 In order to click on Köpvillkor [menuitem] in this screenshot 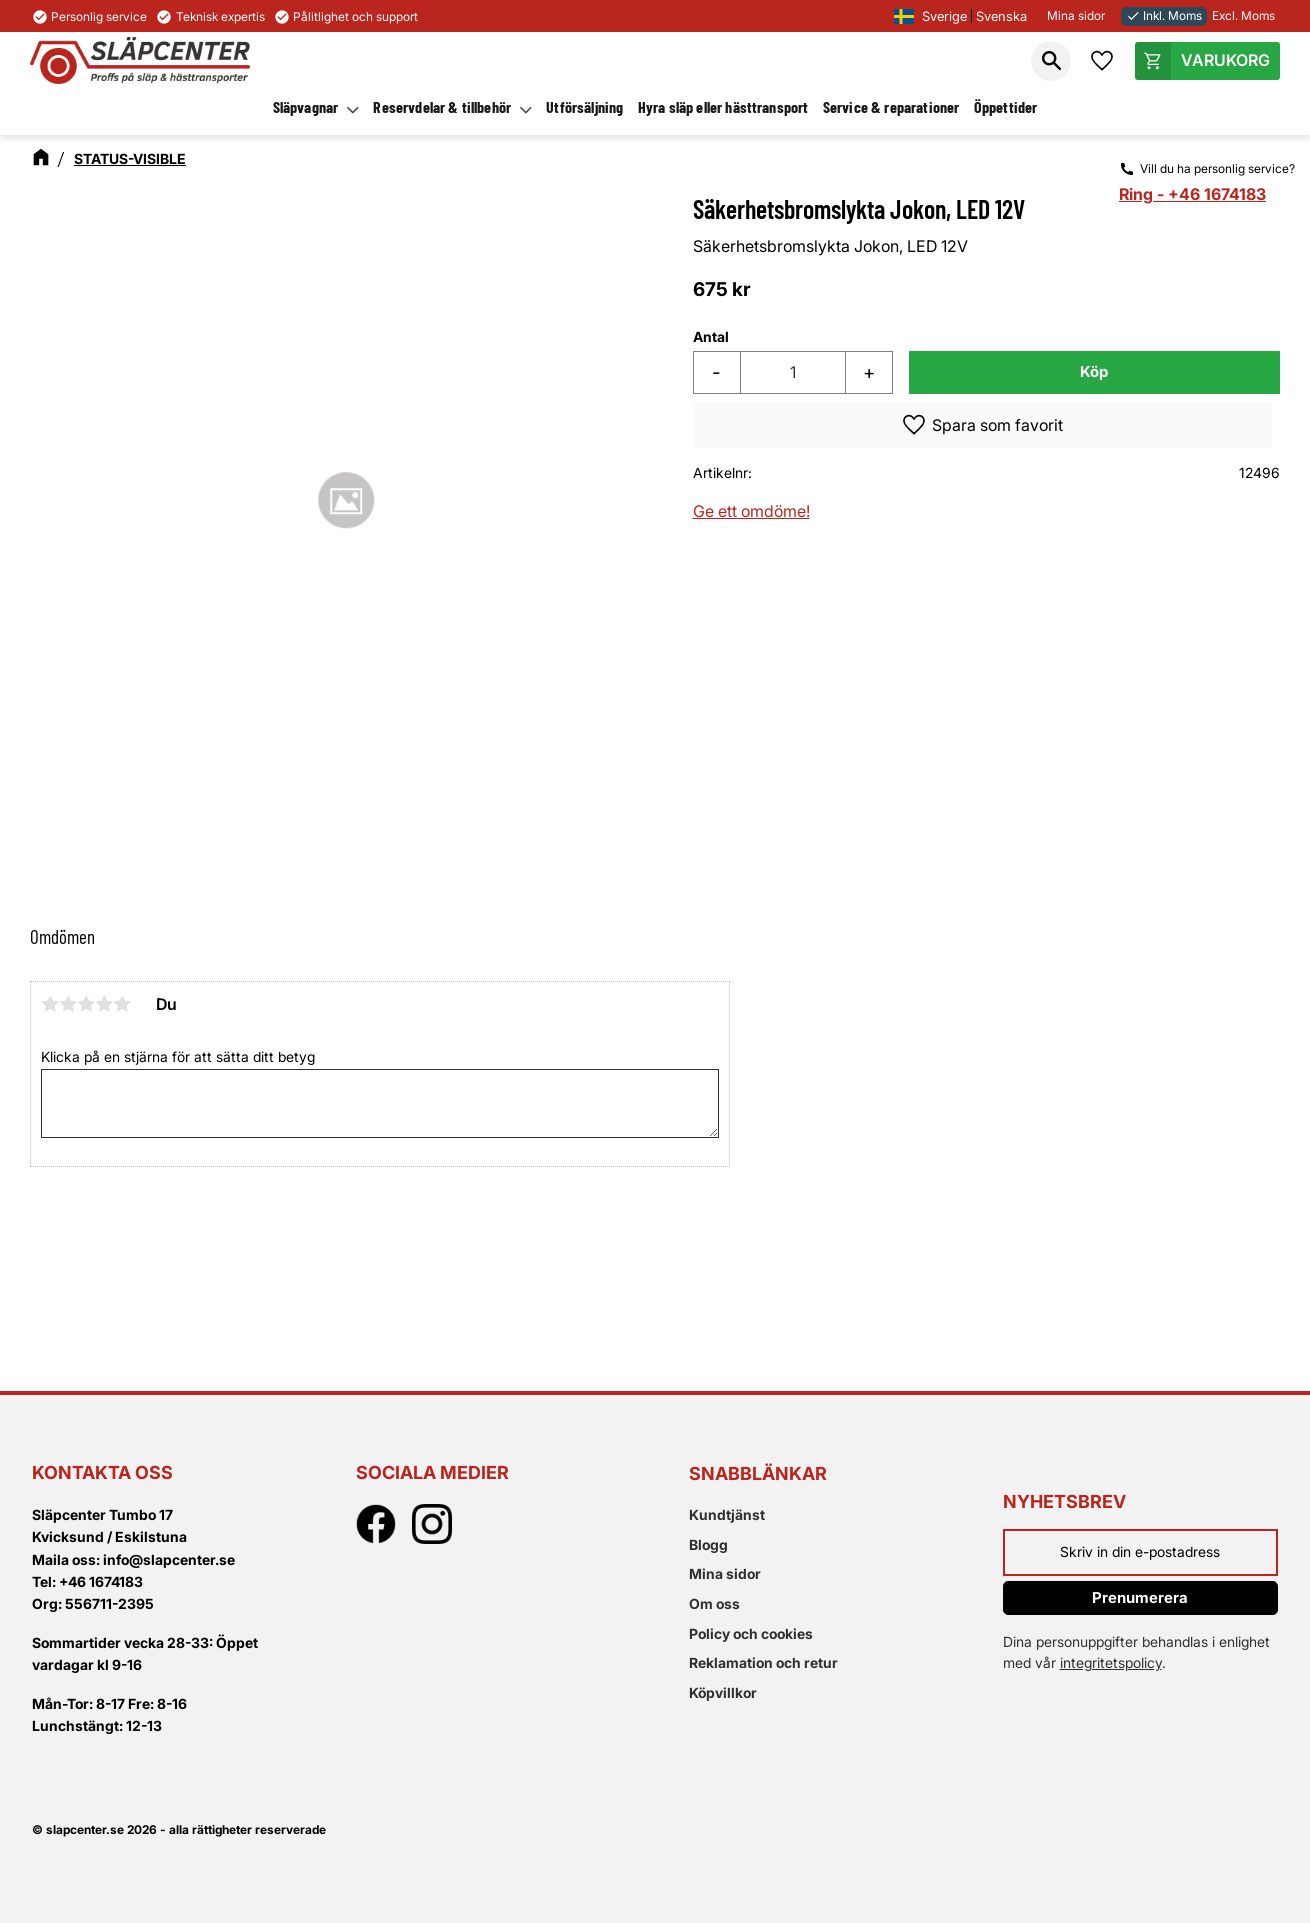, I will do `click(723, 1692)`.